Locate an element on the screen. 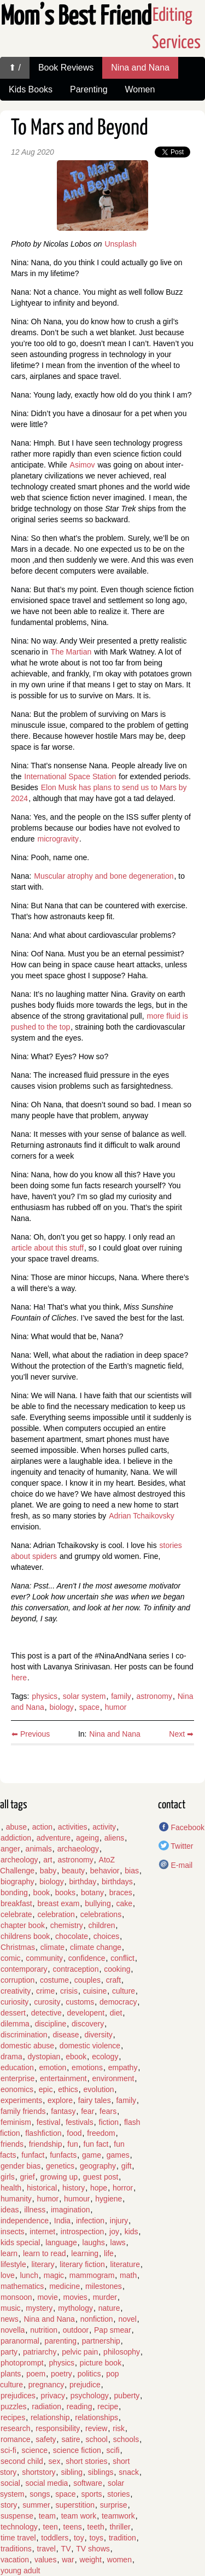 The image size is (205, 2576). discipline is located at coordinates (51, 2023).